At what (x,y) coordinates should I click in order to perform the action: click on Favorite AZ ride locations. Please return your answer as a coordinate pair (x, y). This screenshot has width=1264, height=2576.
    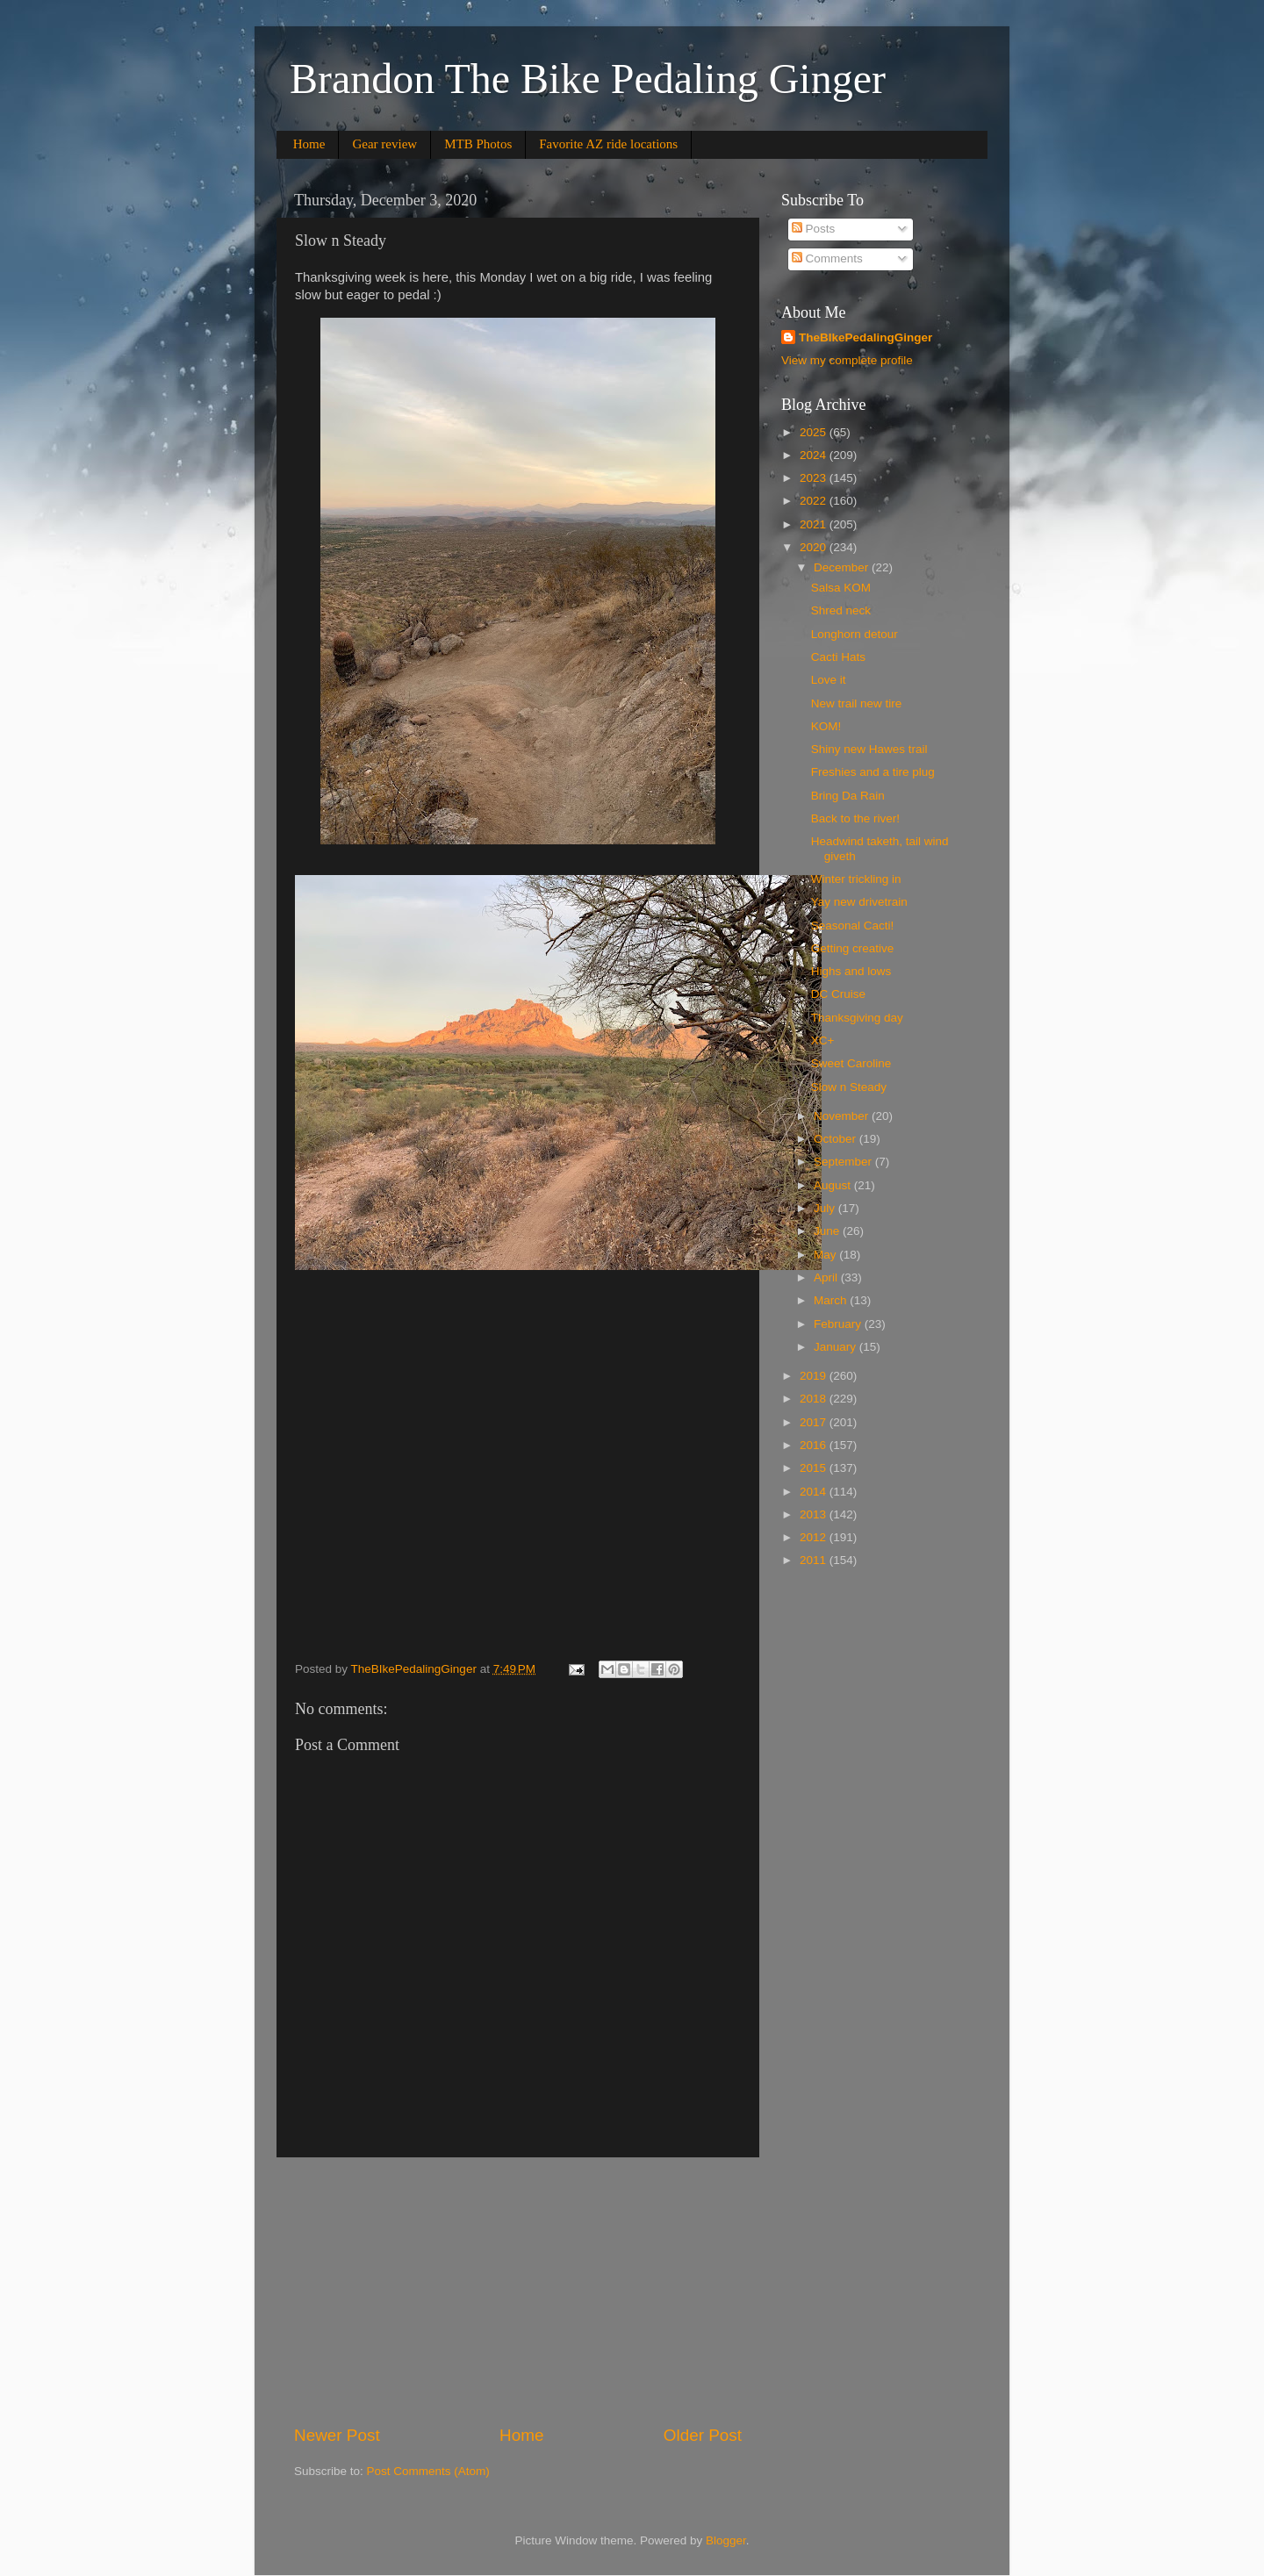
    Looking at the image, I should click on (608, 144).